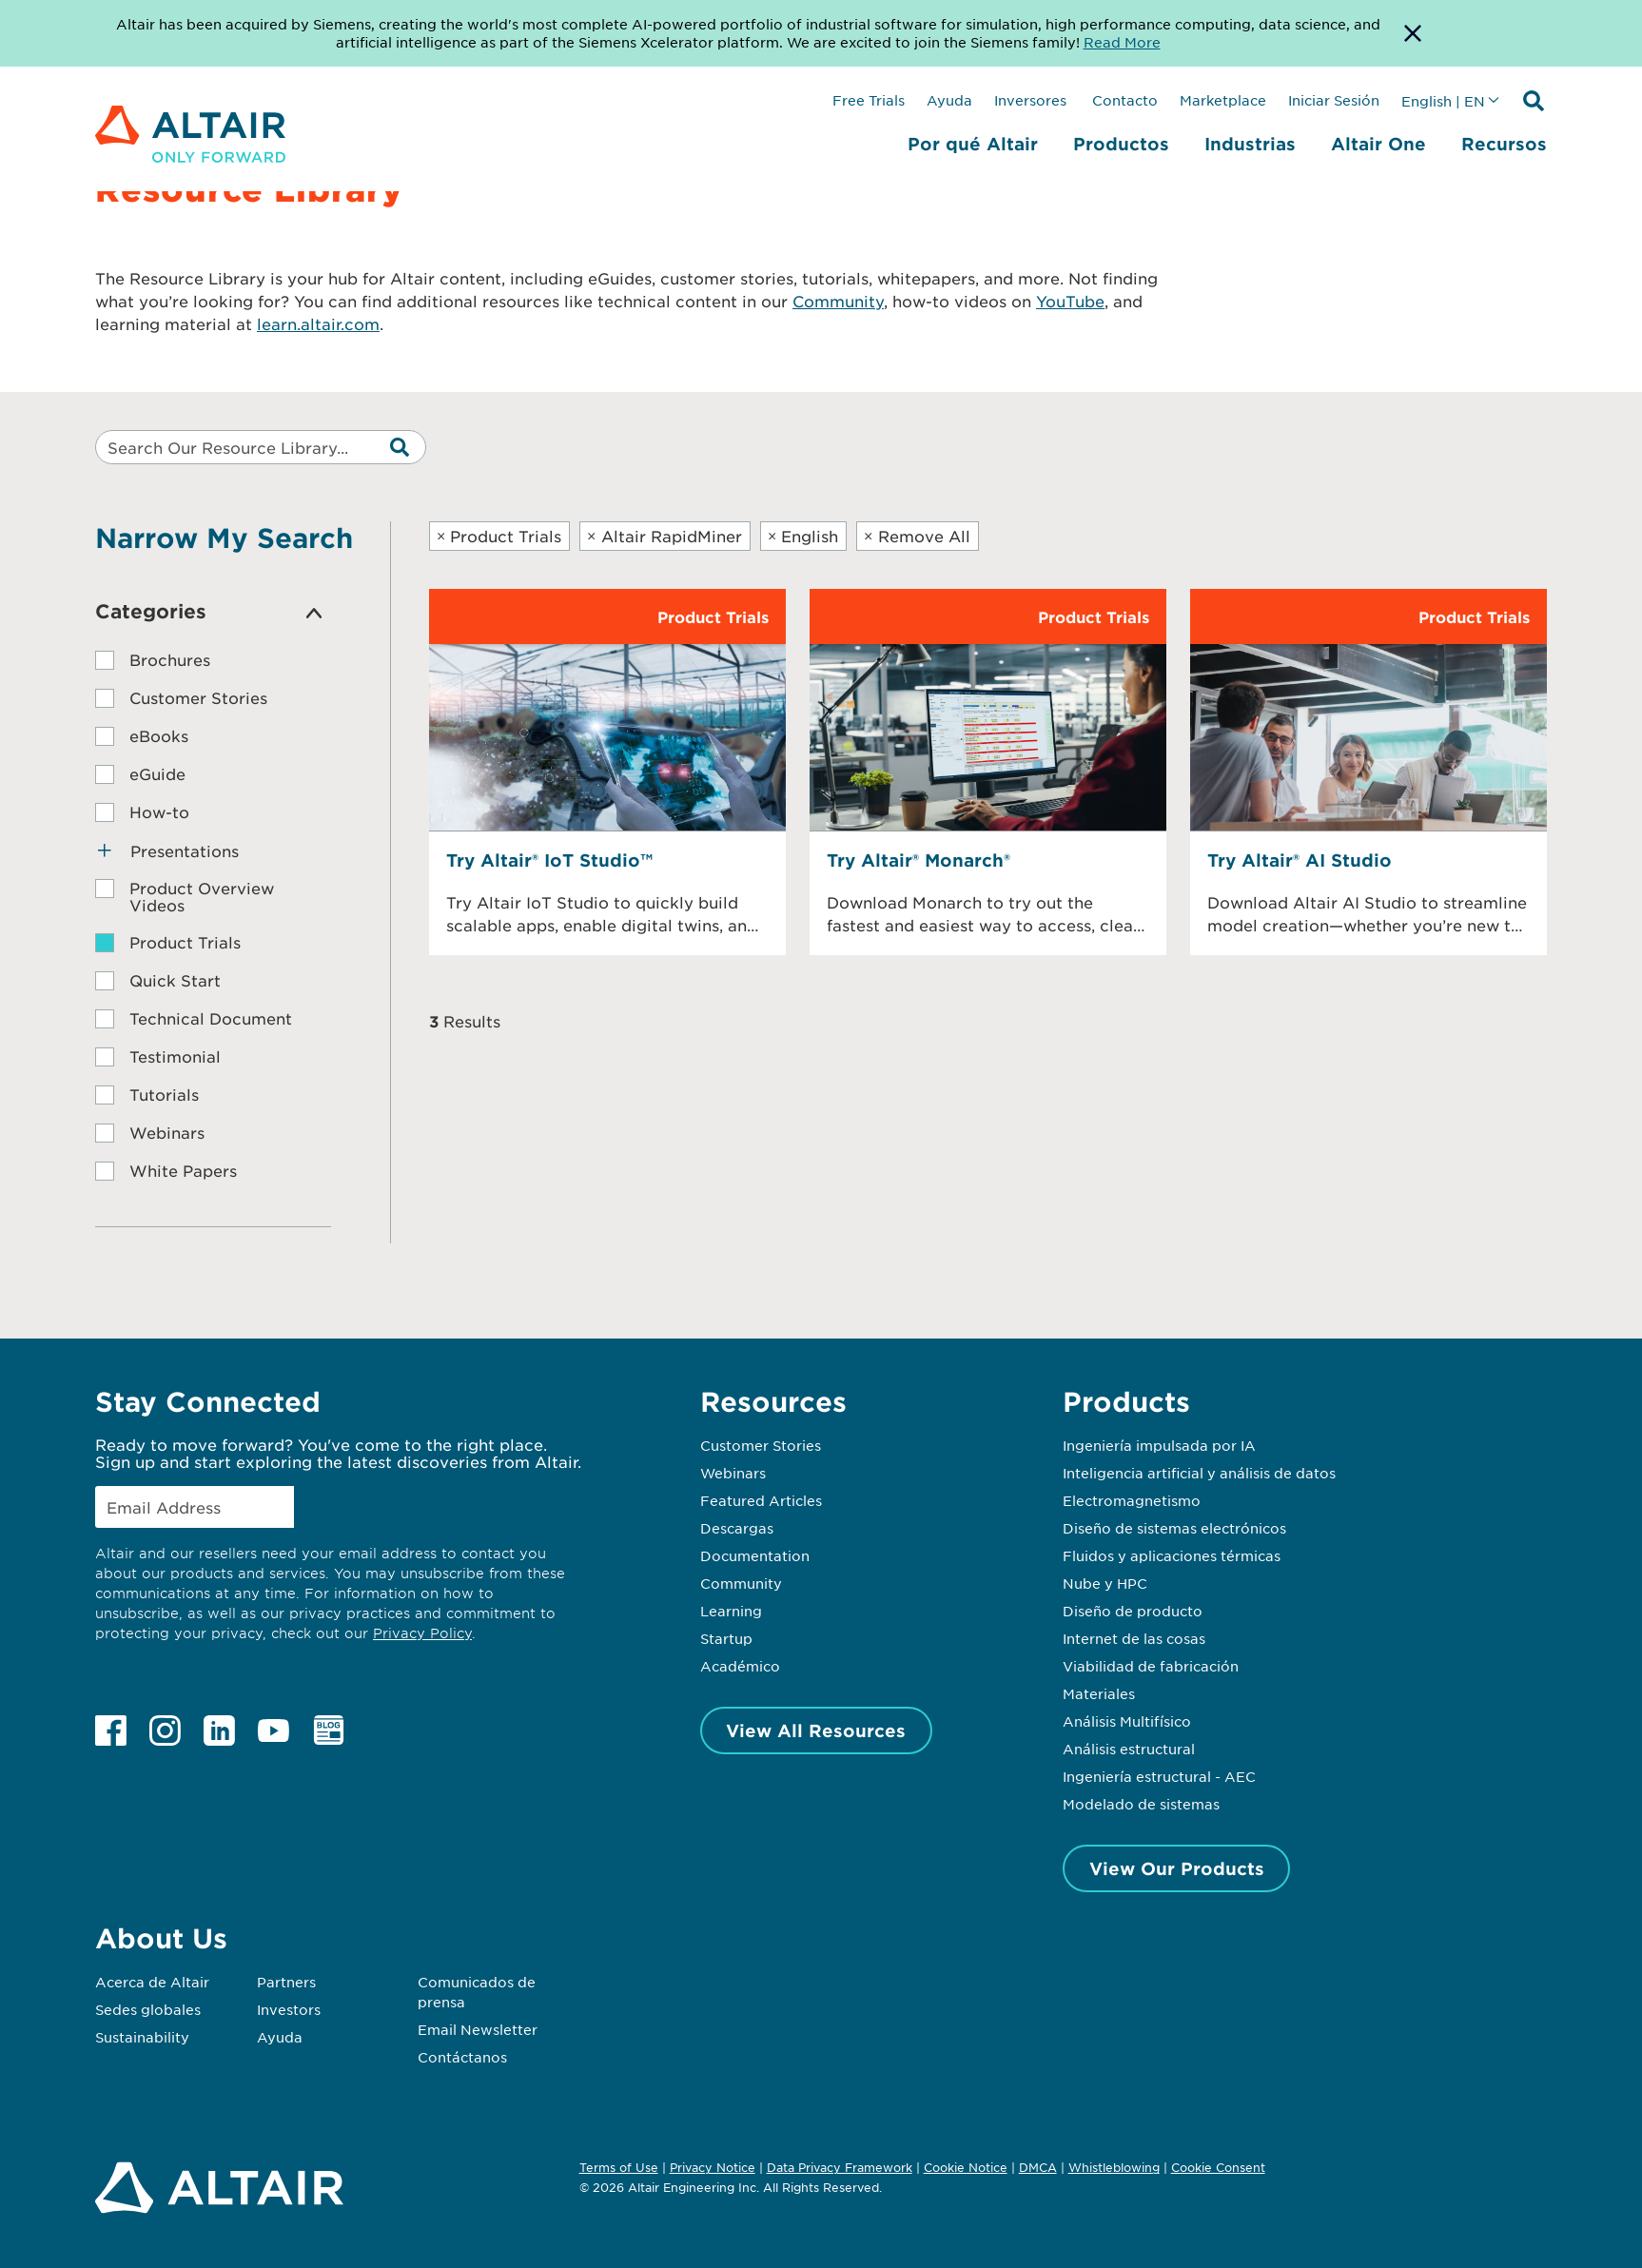 The height and width of the screenshot is (2268, 1642). Describe the element at coordinates (1070, 300) in the screenshot. I see `YouTube` at that location.